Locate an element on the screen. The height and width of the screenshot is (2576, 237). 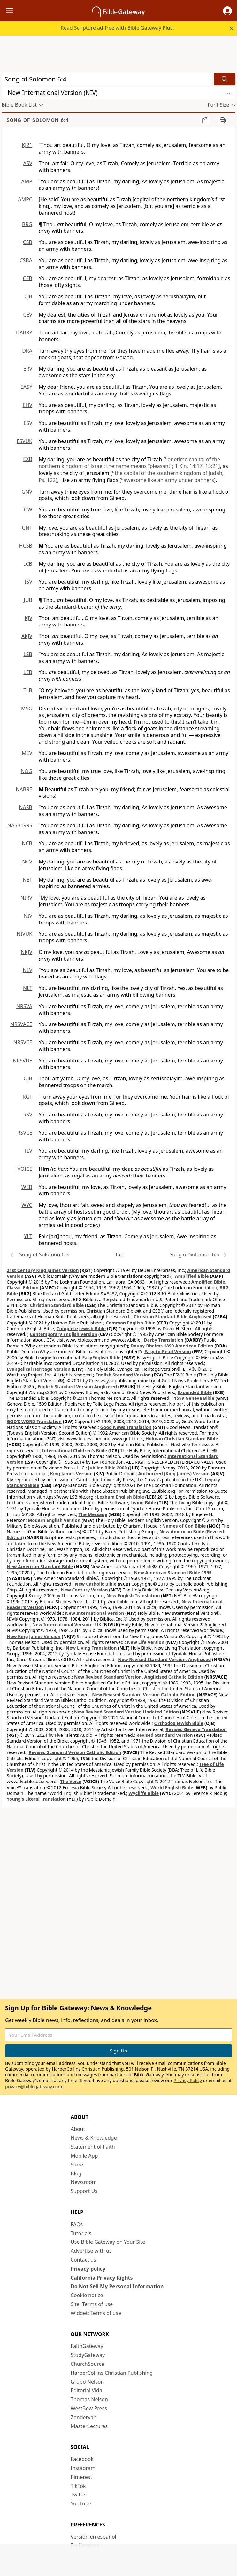
ESV is located at coordinates (28, 422).